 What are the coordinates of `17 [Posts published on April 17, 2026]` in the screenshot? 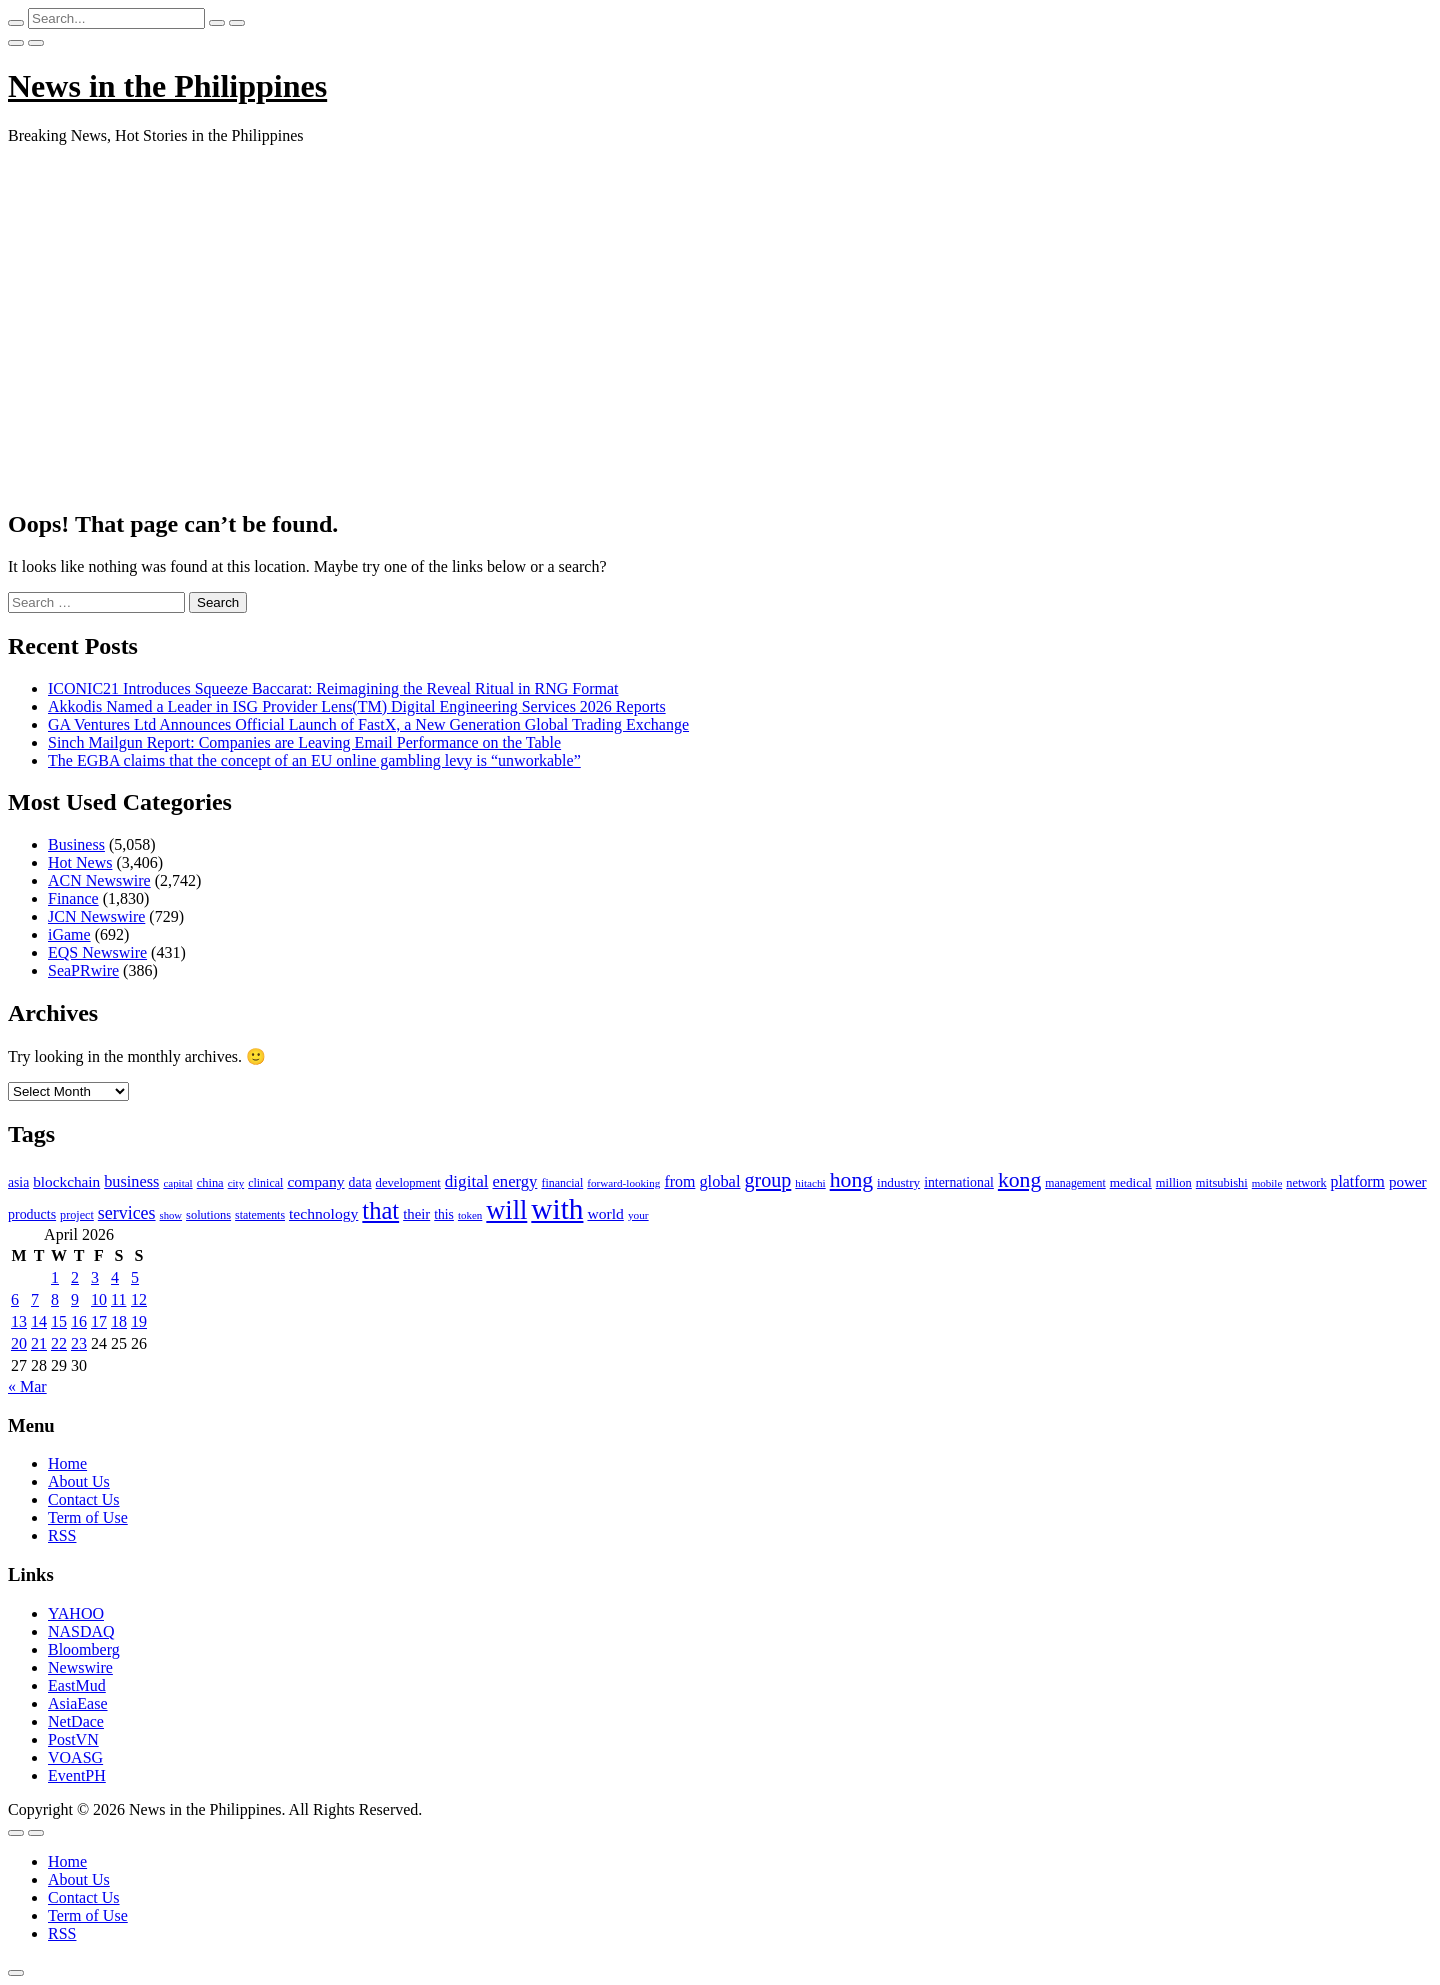 It's located at (99, 1321).